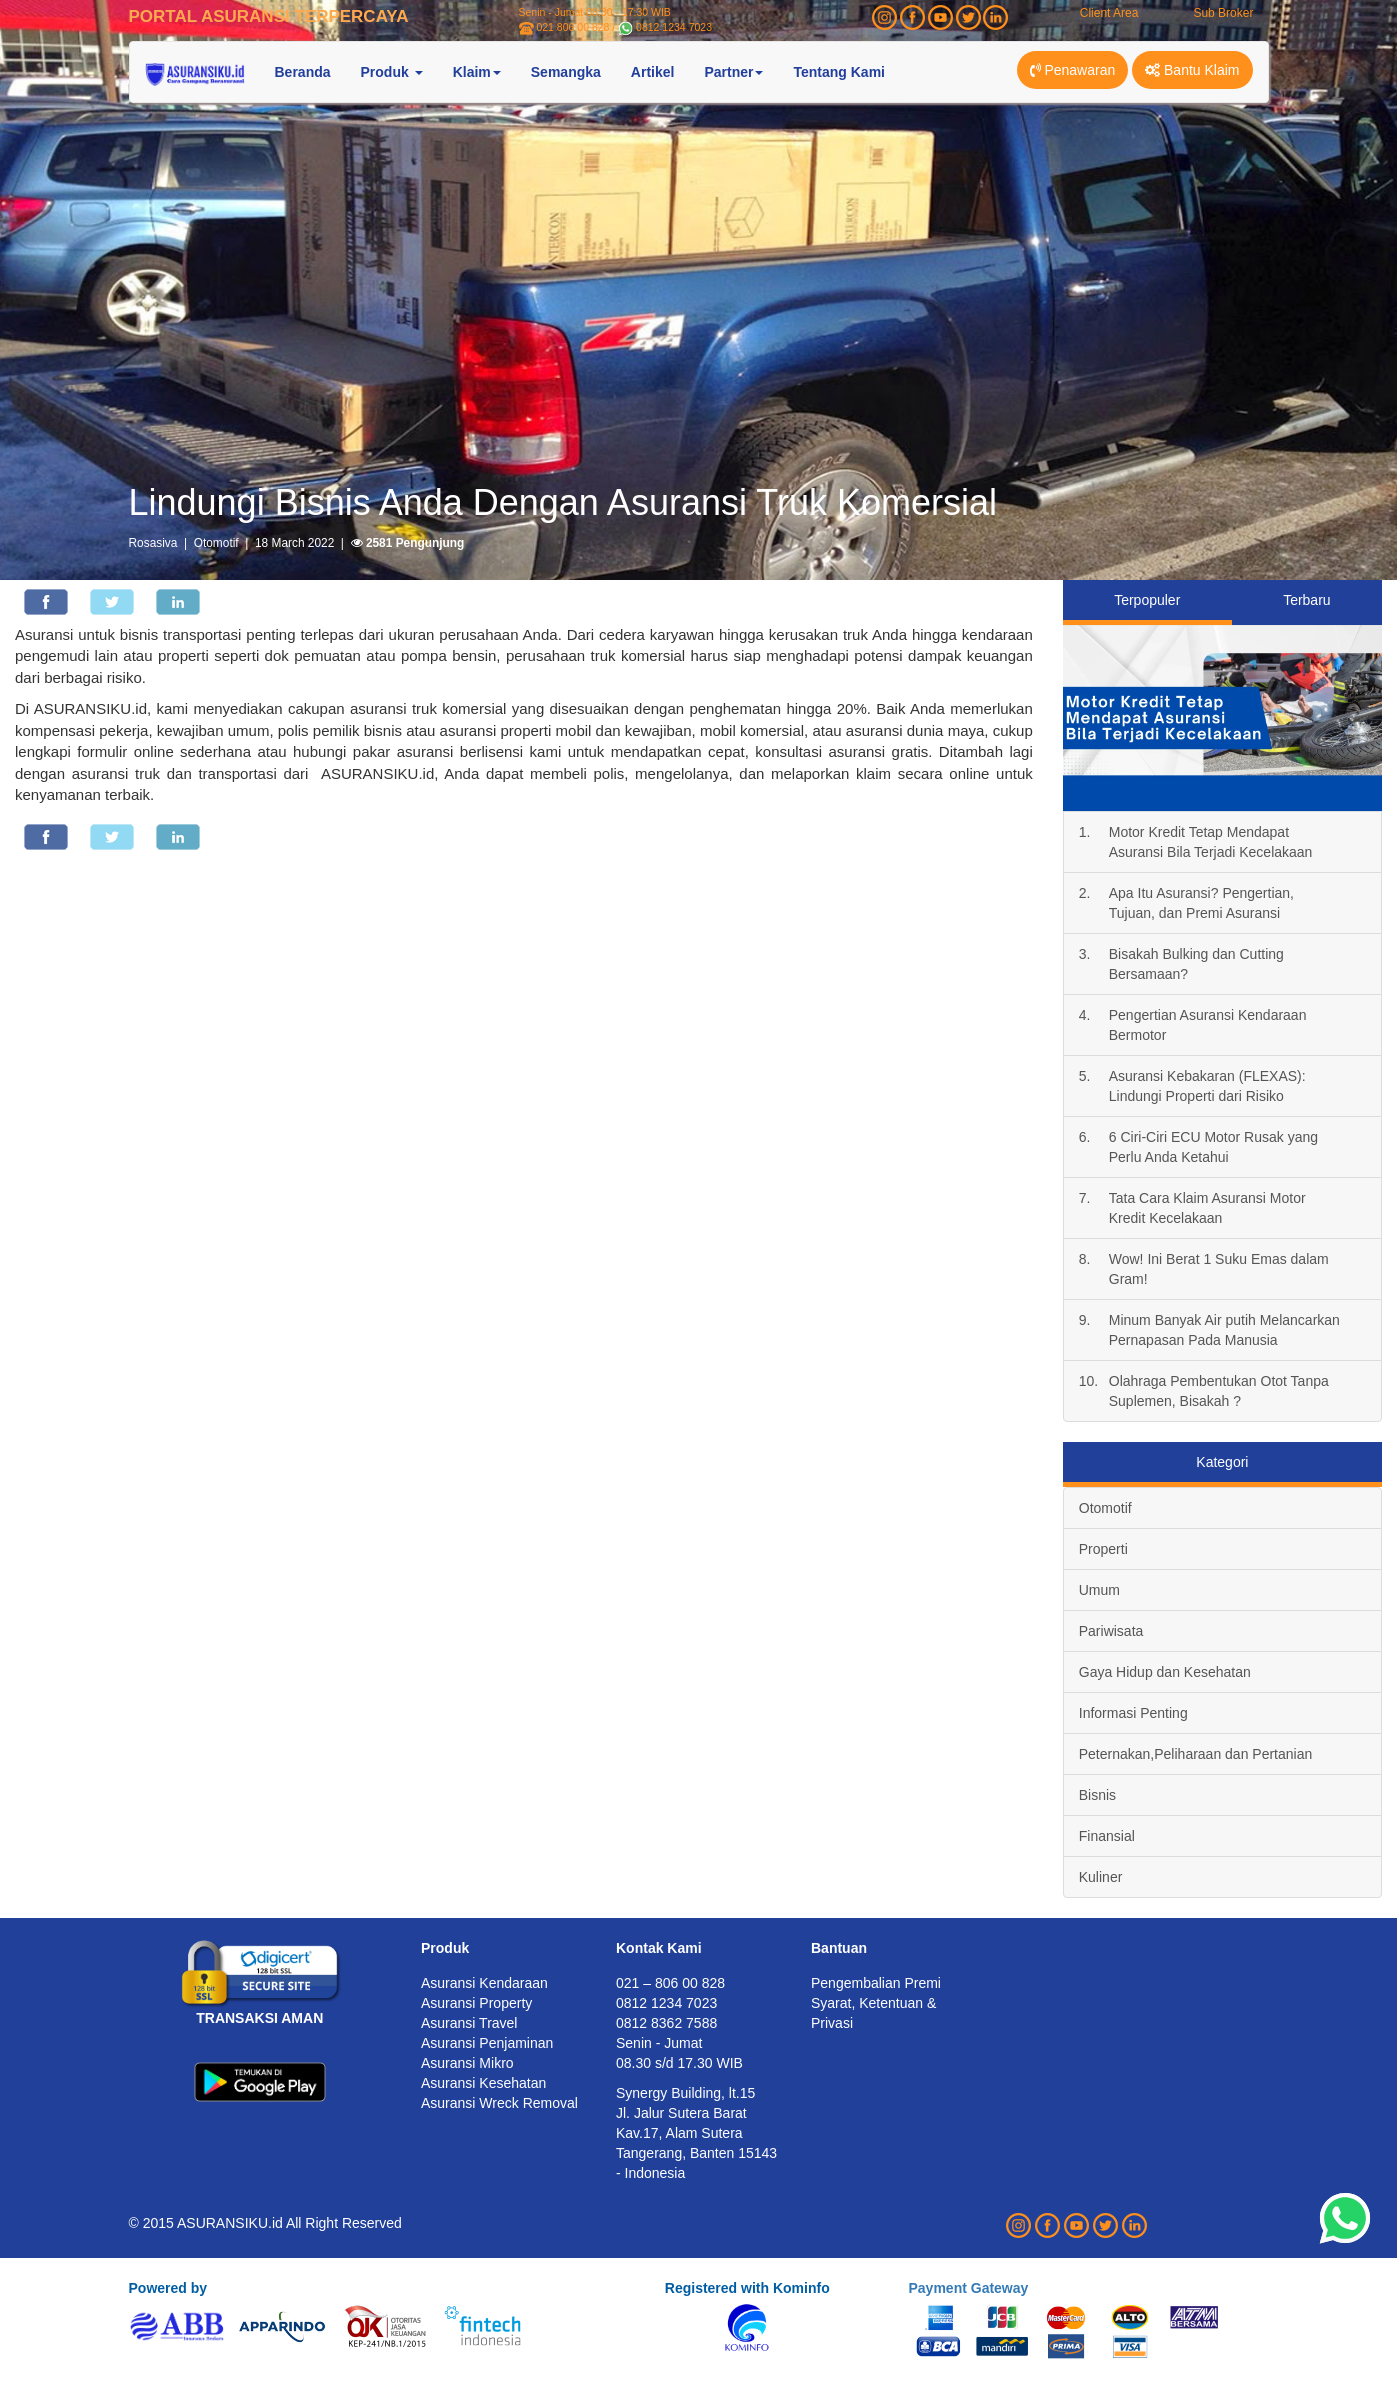 The width and height of the screenshot is (1397, 2381). I want to click on Semangka, so click(566, 72).